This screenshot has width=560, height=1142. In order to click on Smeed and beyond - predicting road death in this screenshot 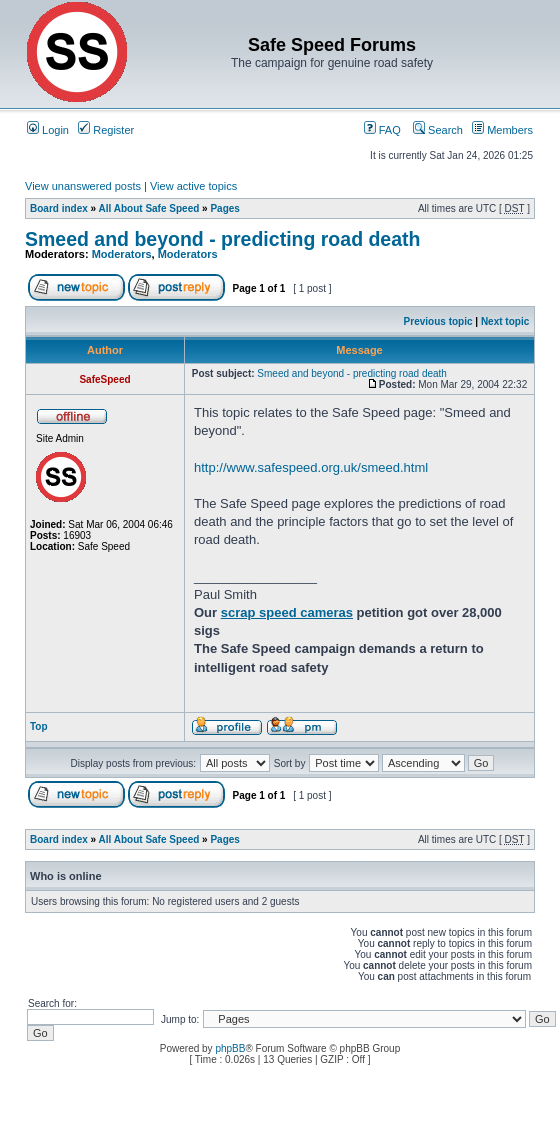, I will do `click(222, 239)`.